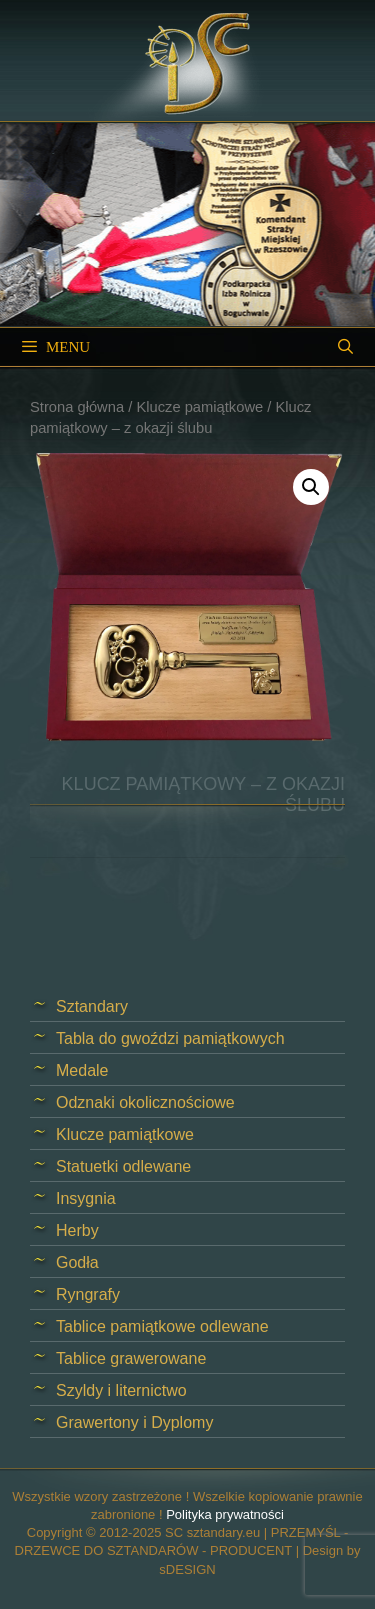 Image resolution: width=375 pixels, height=1609 pixels. What do you see at coordinates (88, 1294) in the screenshot?
I see `Ryngrafy` at bounding box center [88, 1294].